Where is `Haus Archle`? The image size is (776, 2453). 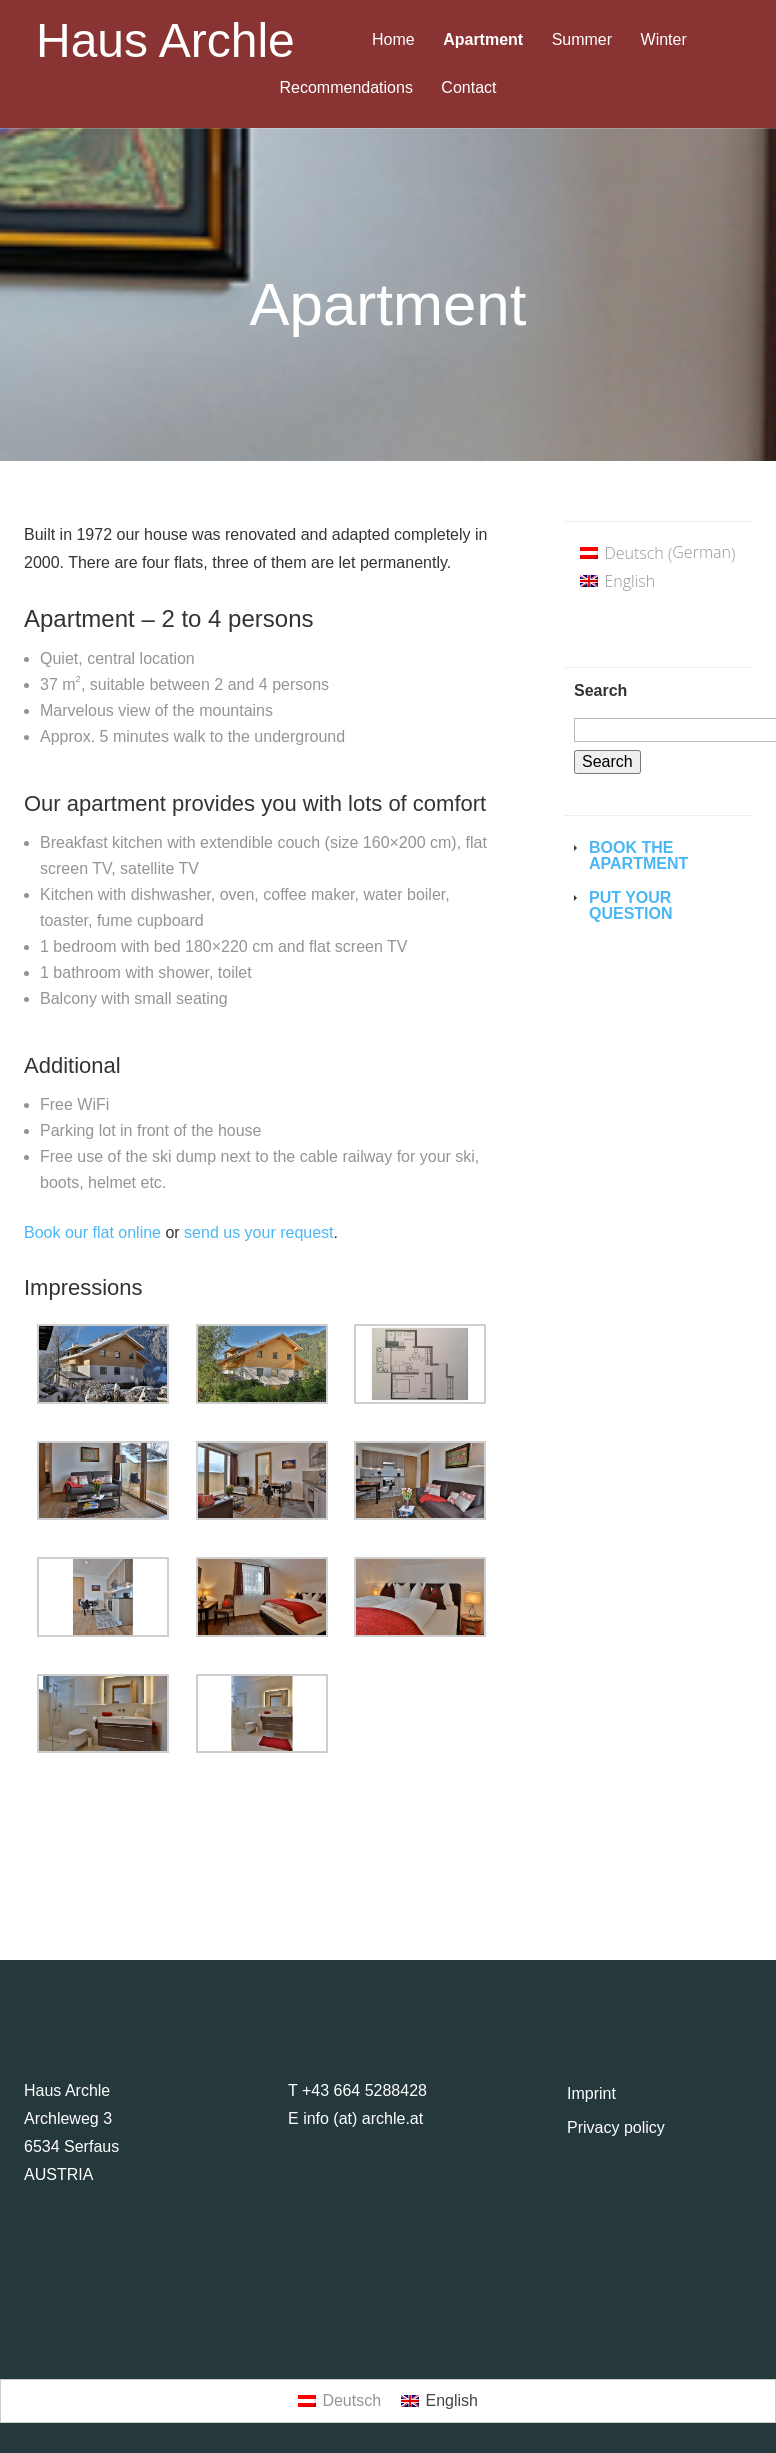
Haus Archle is located at coordinates (165, 41).